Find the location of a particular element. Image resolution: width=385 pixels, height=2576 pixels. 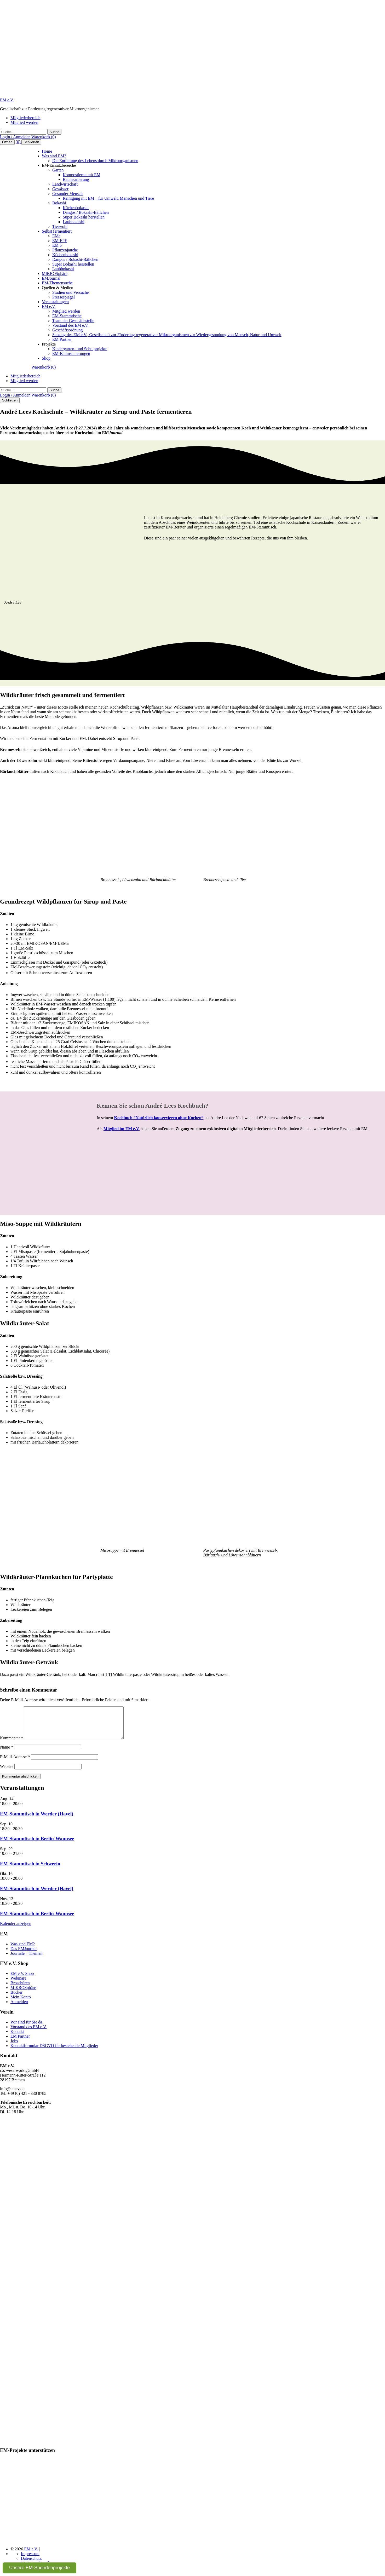

Küchenbokashi is located at coordinates (76, 207).